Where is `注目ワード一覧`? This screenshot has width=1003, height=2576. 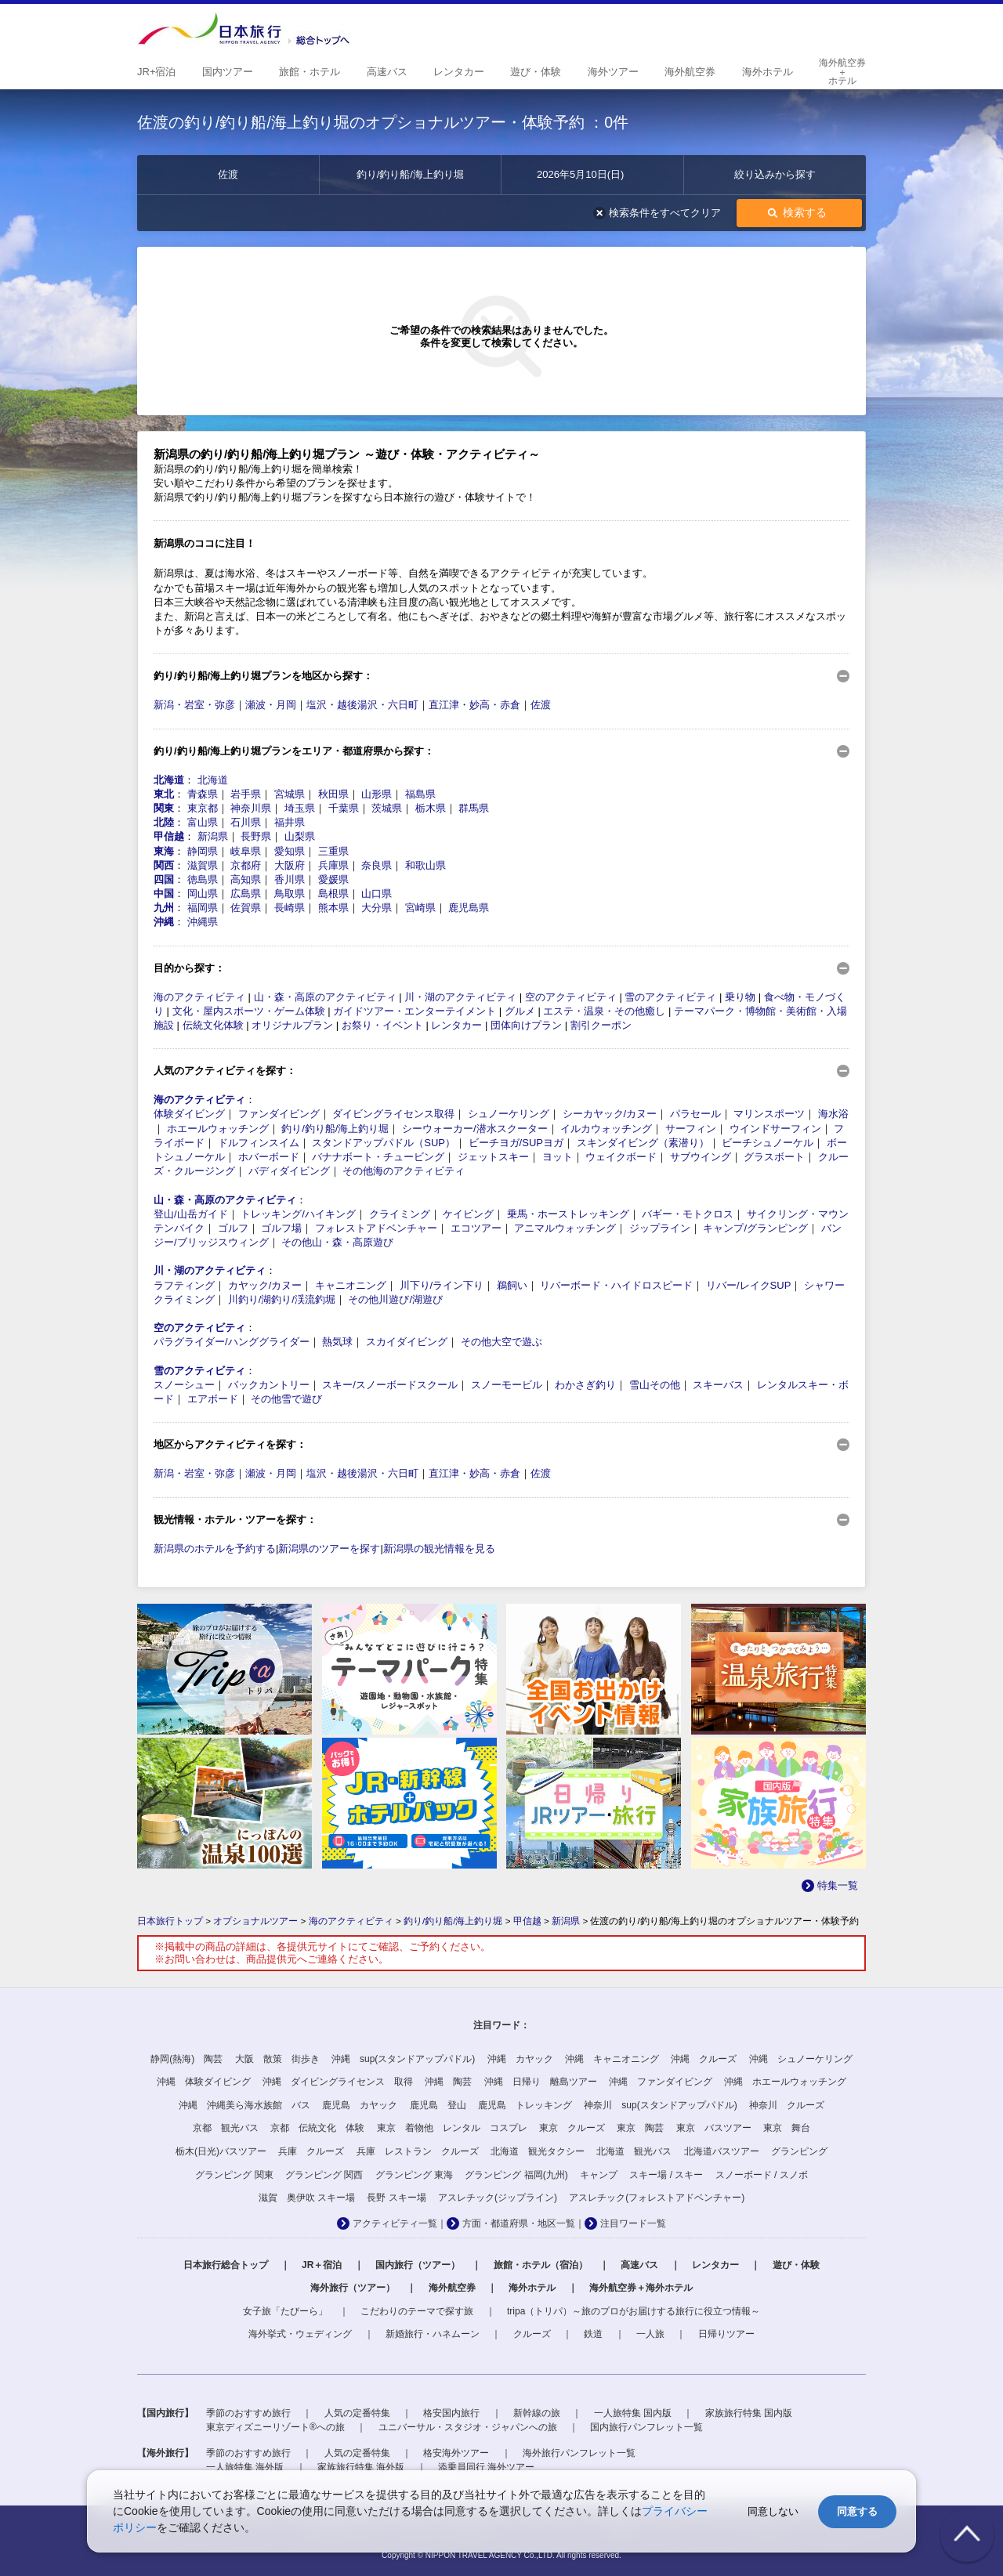
注目ワード一覧 is located at coordinates (633, 2223).